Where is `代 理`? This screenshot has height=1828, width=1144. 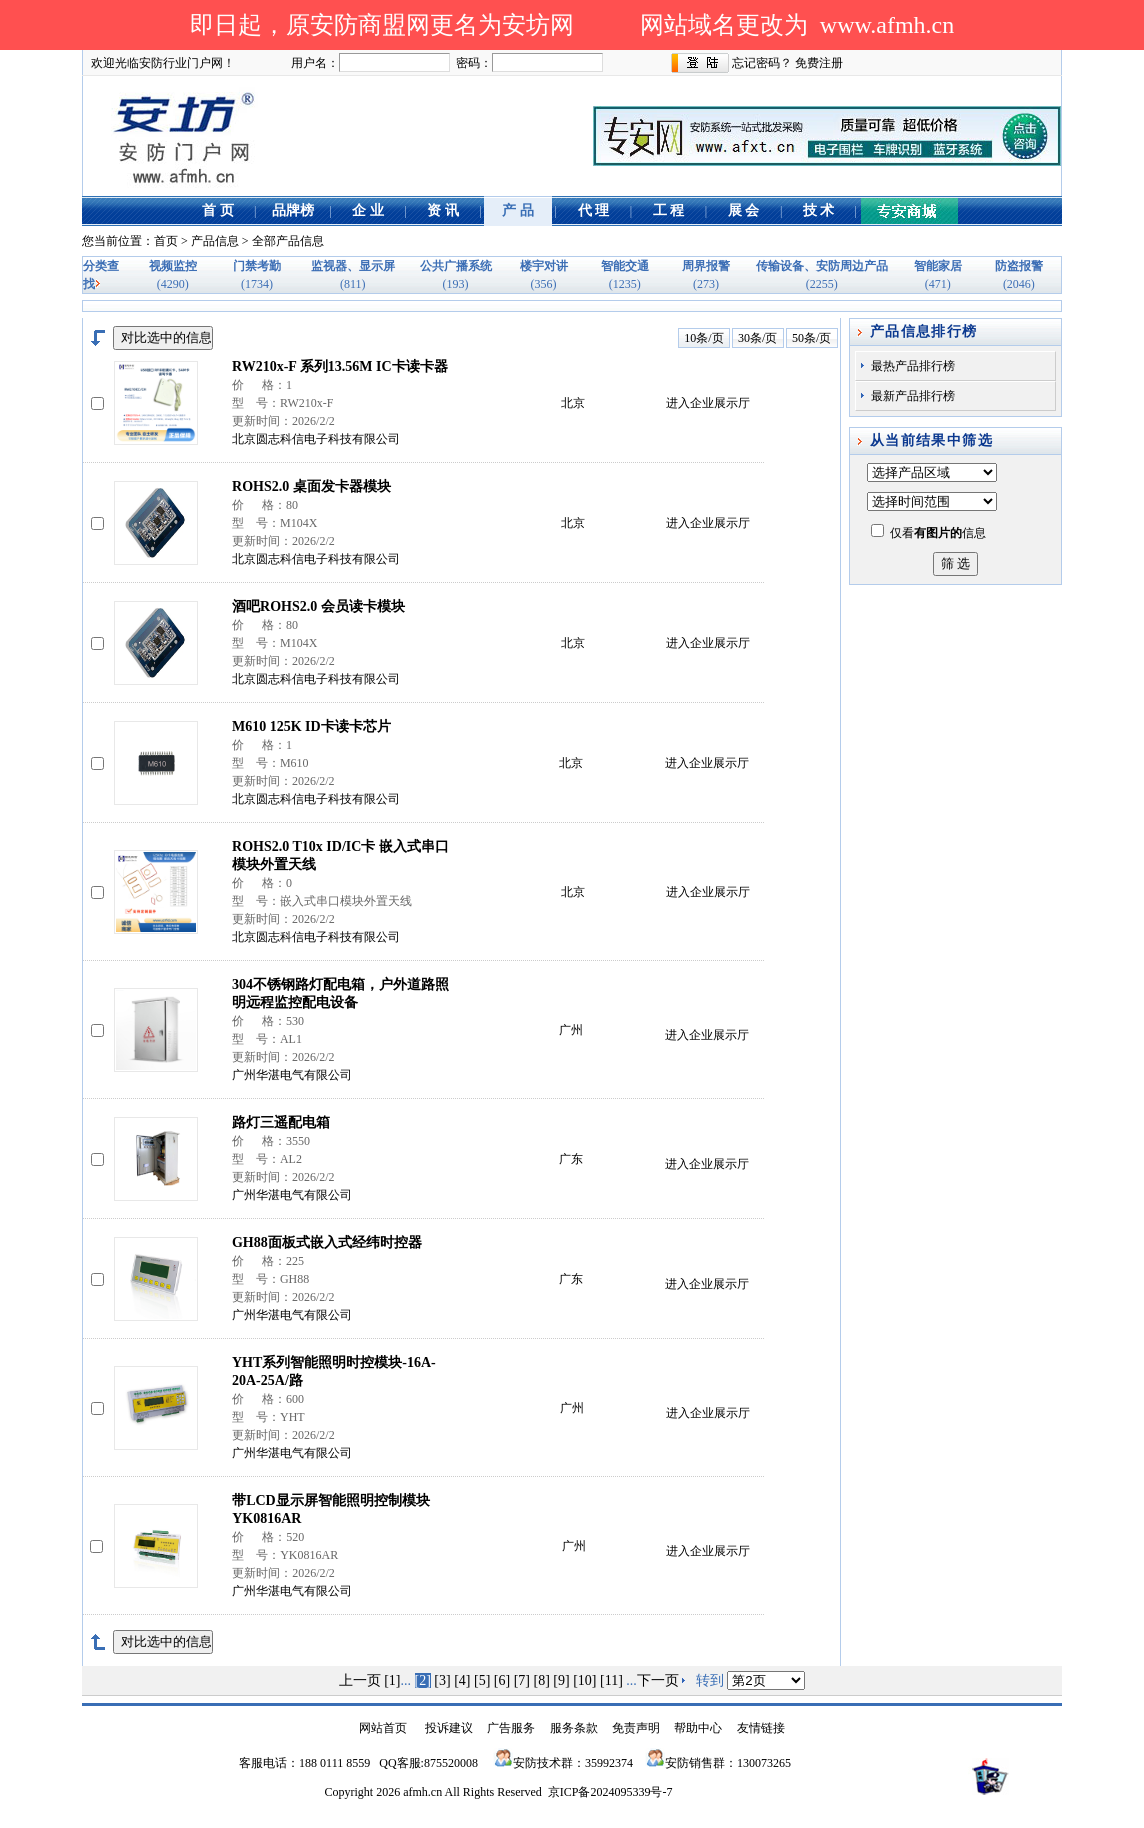 代 理 is located at coordinates (594, 210).